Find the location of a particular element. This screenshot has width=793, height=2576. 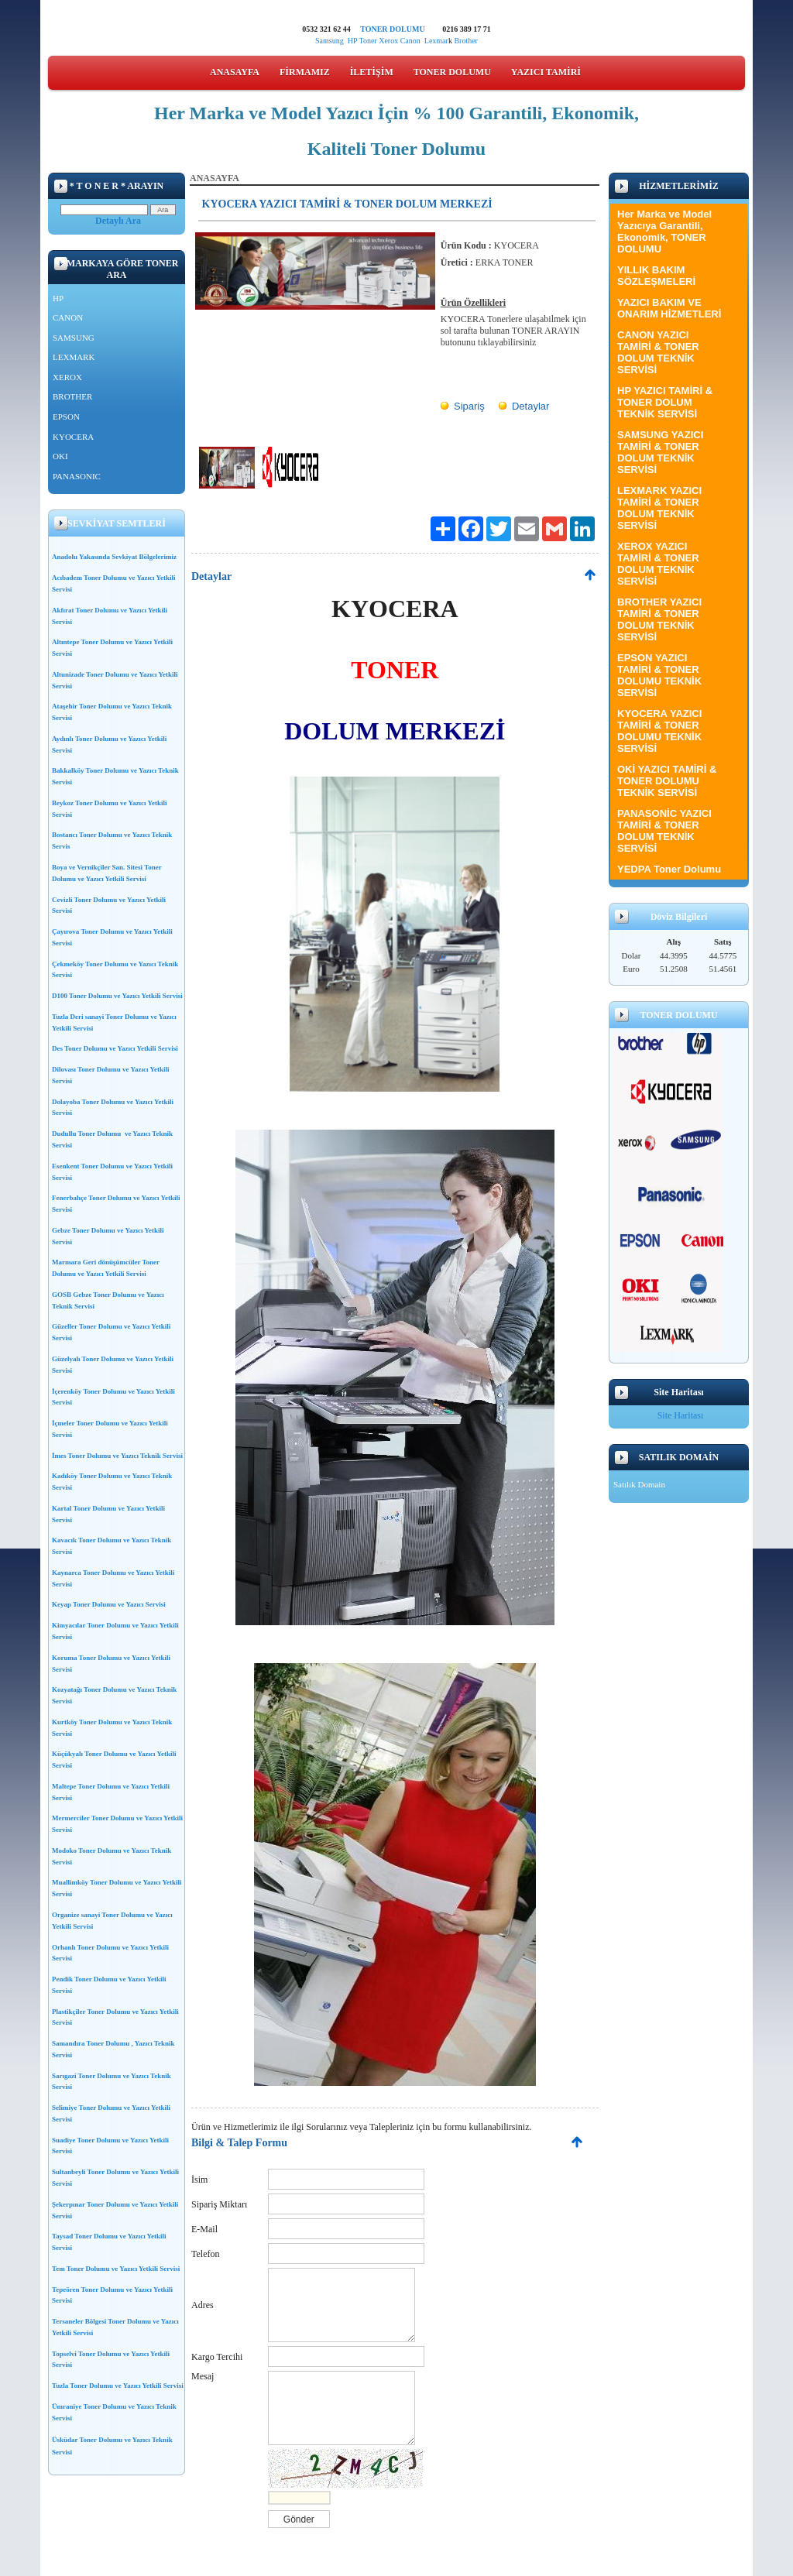

Tem Toner Dolumu ve Yazıcı Yetkili Servisi is located at coordinates (116, 2268).